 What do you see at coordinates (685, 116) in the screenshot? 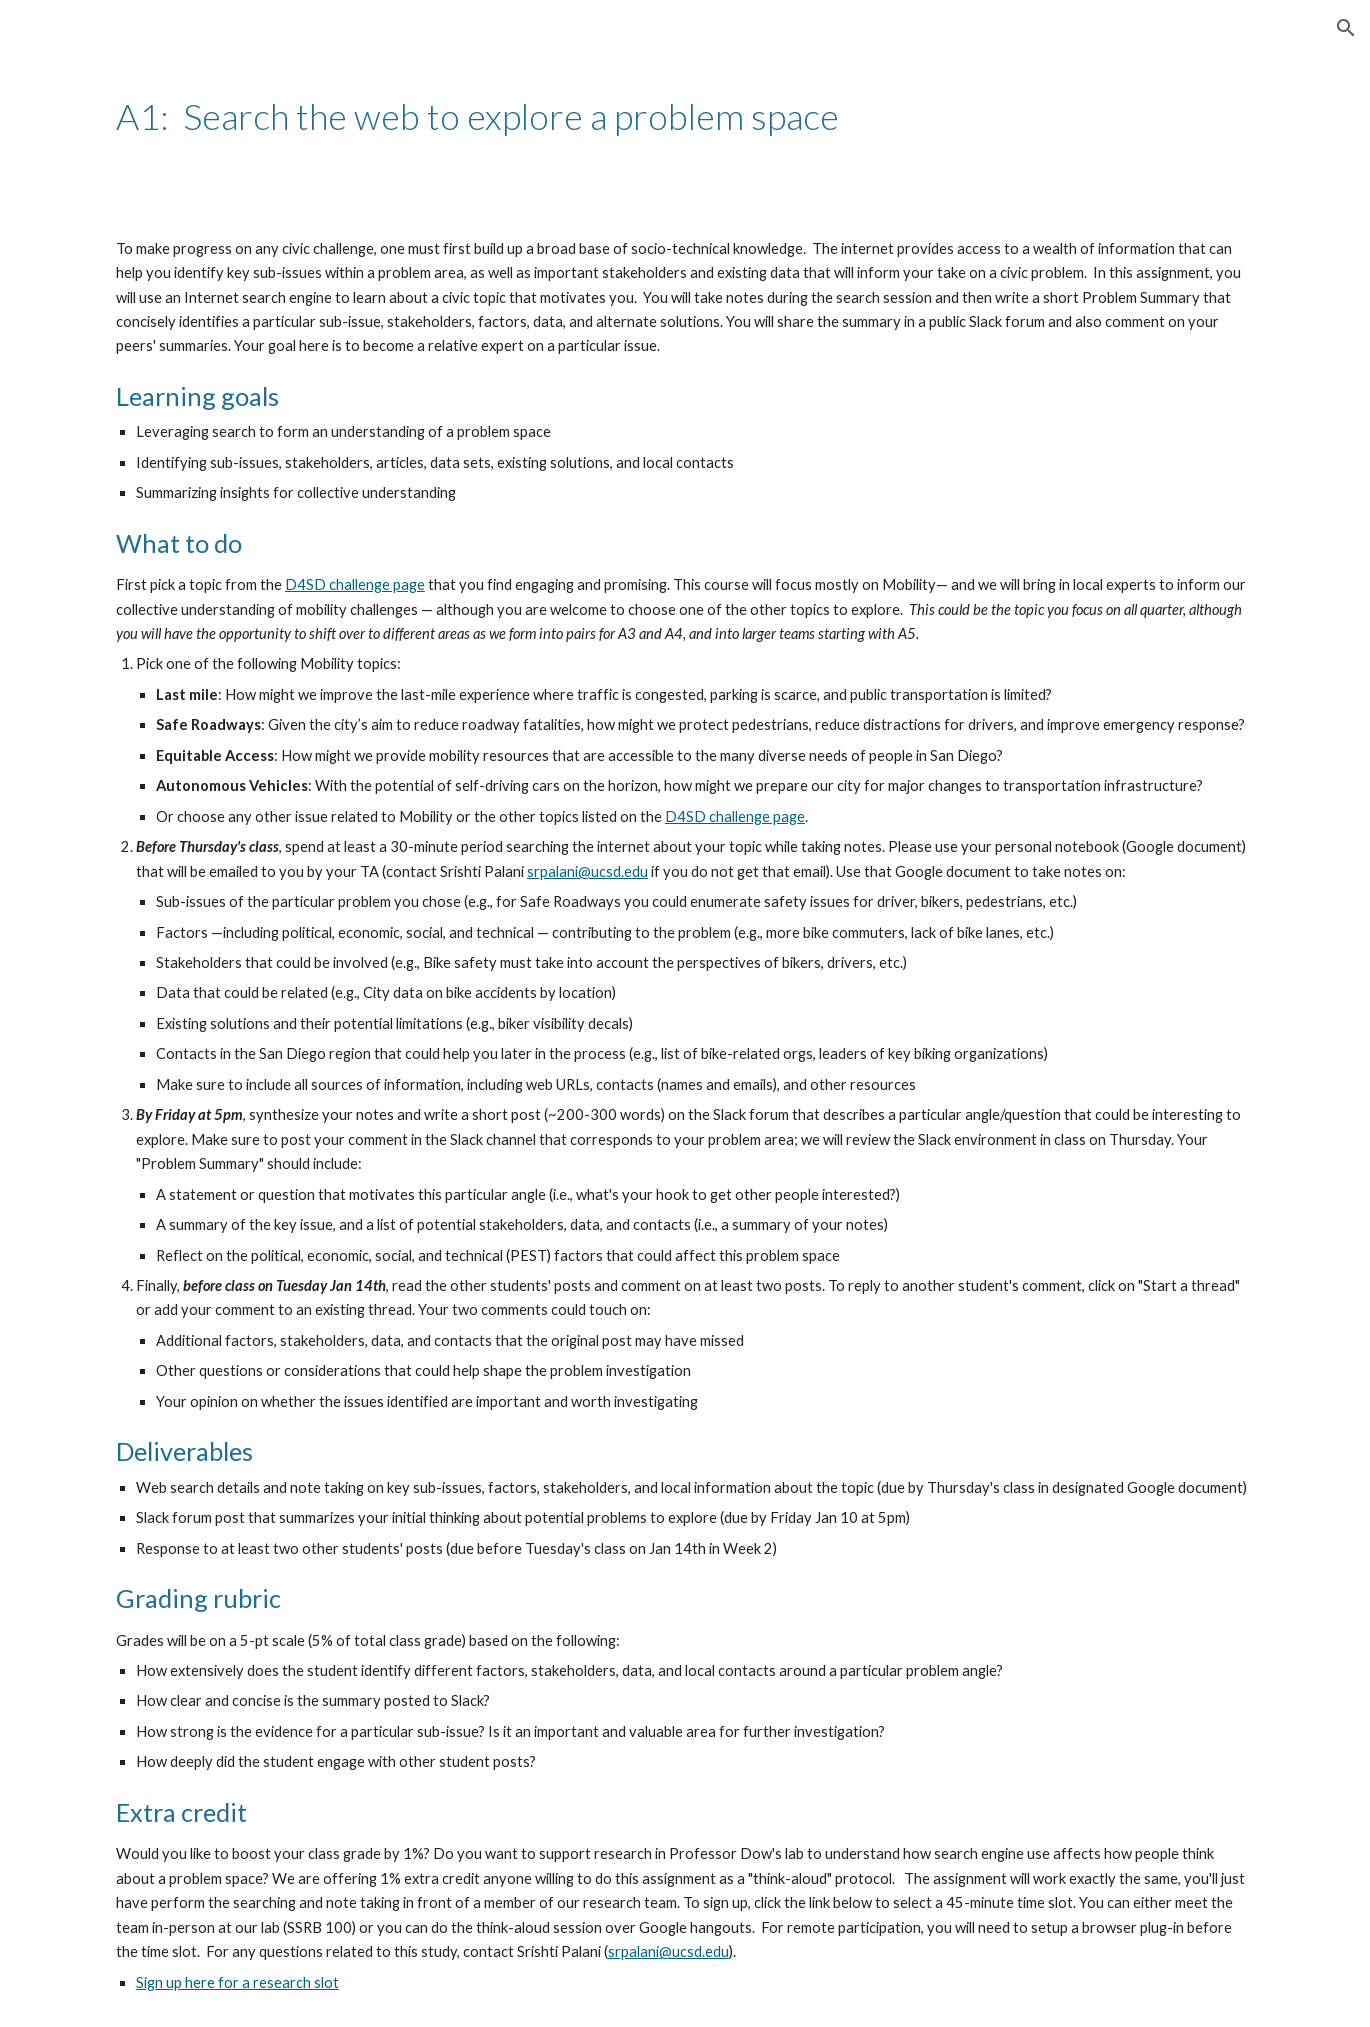
I see `[main]` at bounding box center [685, 116].